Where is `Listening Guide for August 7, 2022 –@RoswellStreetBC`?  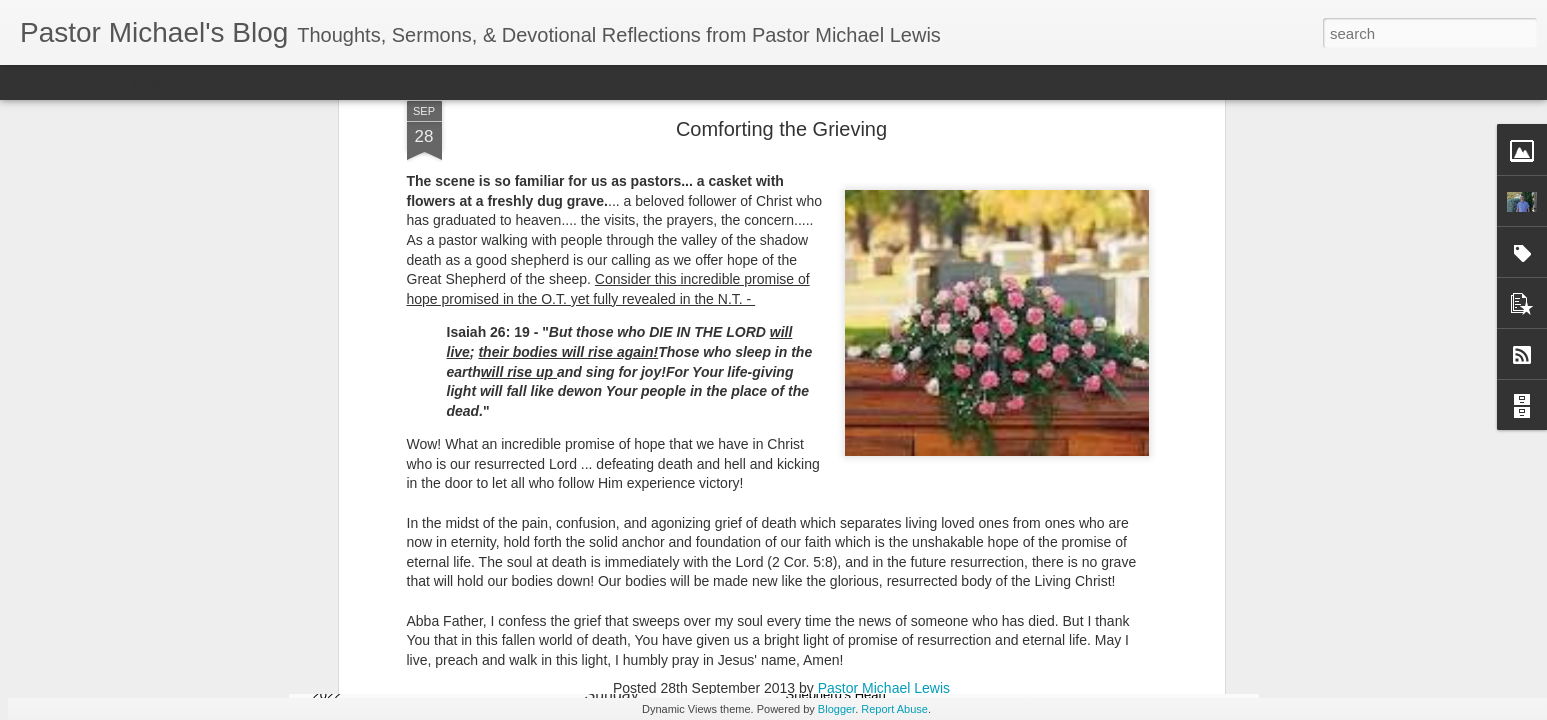 Listening Guide for August 7, 2022 –@RoswellStreetBC is located at coordinates (1125, 640).